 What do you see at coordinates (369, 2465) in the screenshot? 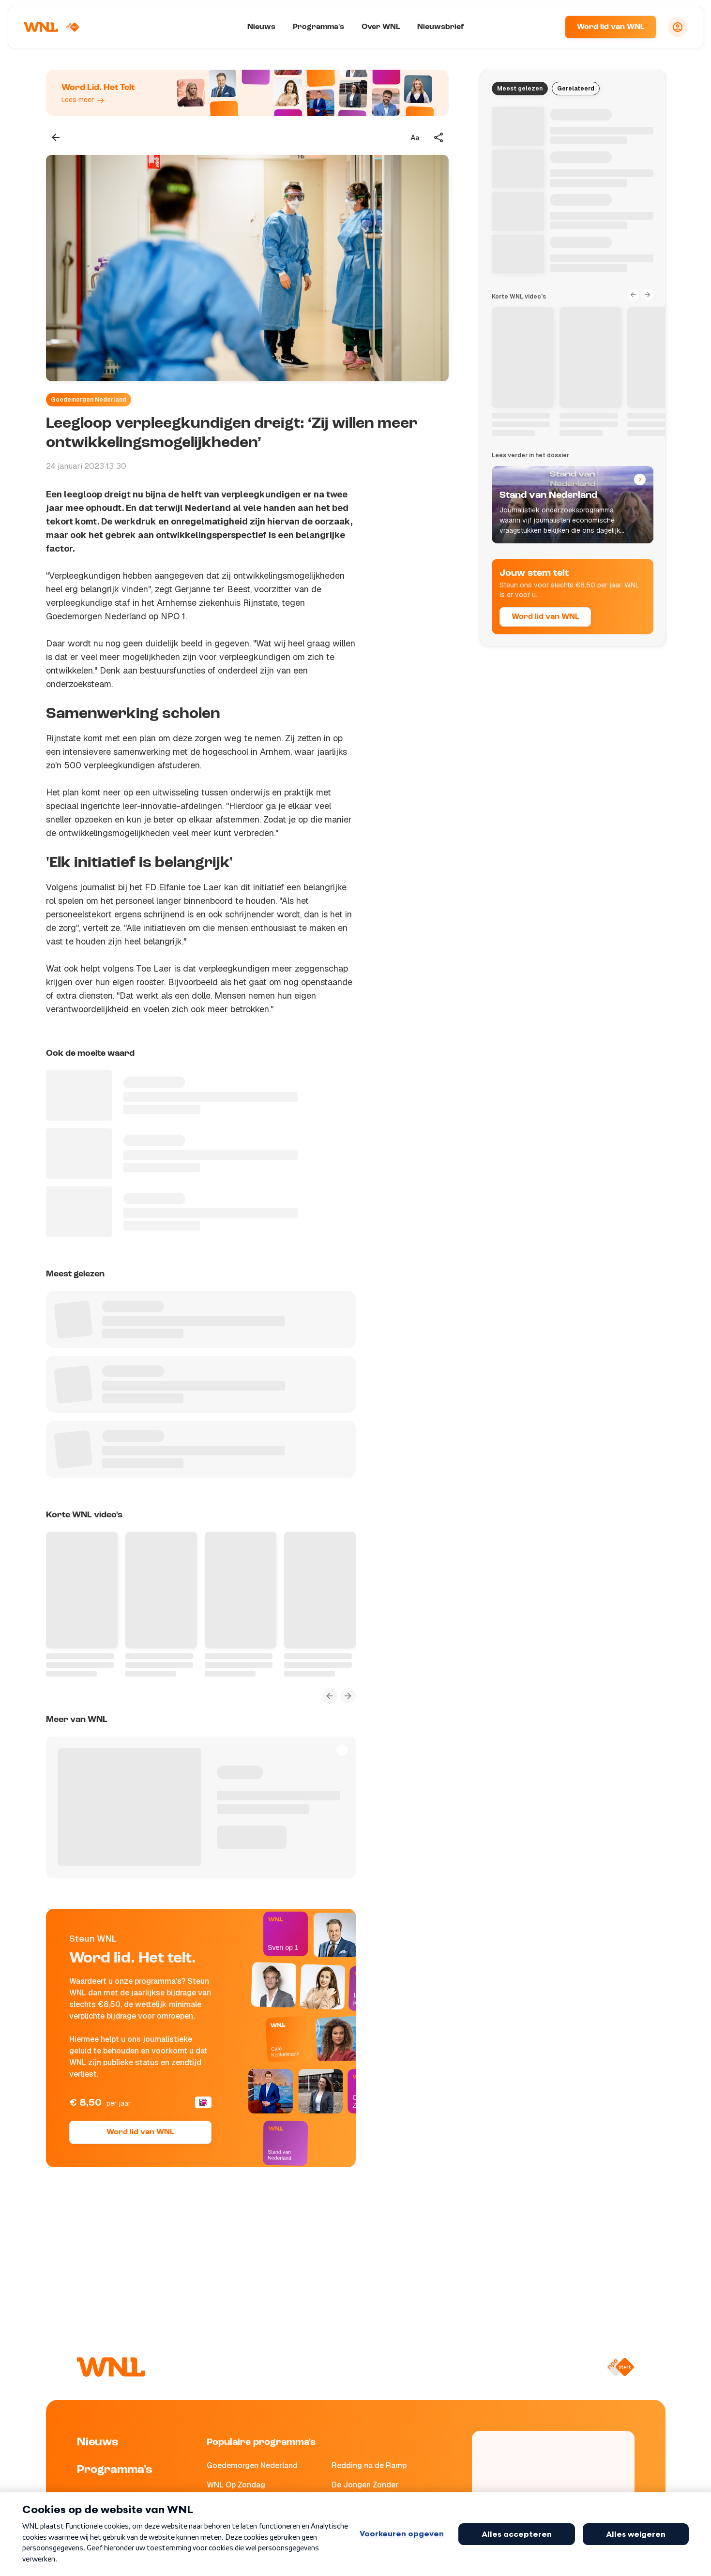
I see `Redding na de Ramp` at bounding box center [369, 2465].